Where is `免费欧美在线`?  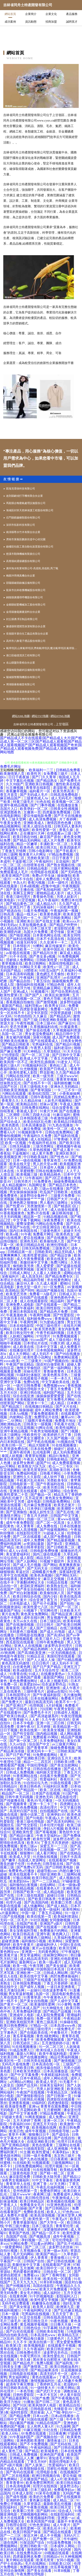
免费欧美在线 is located at coordinates (34, 2212).